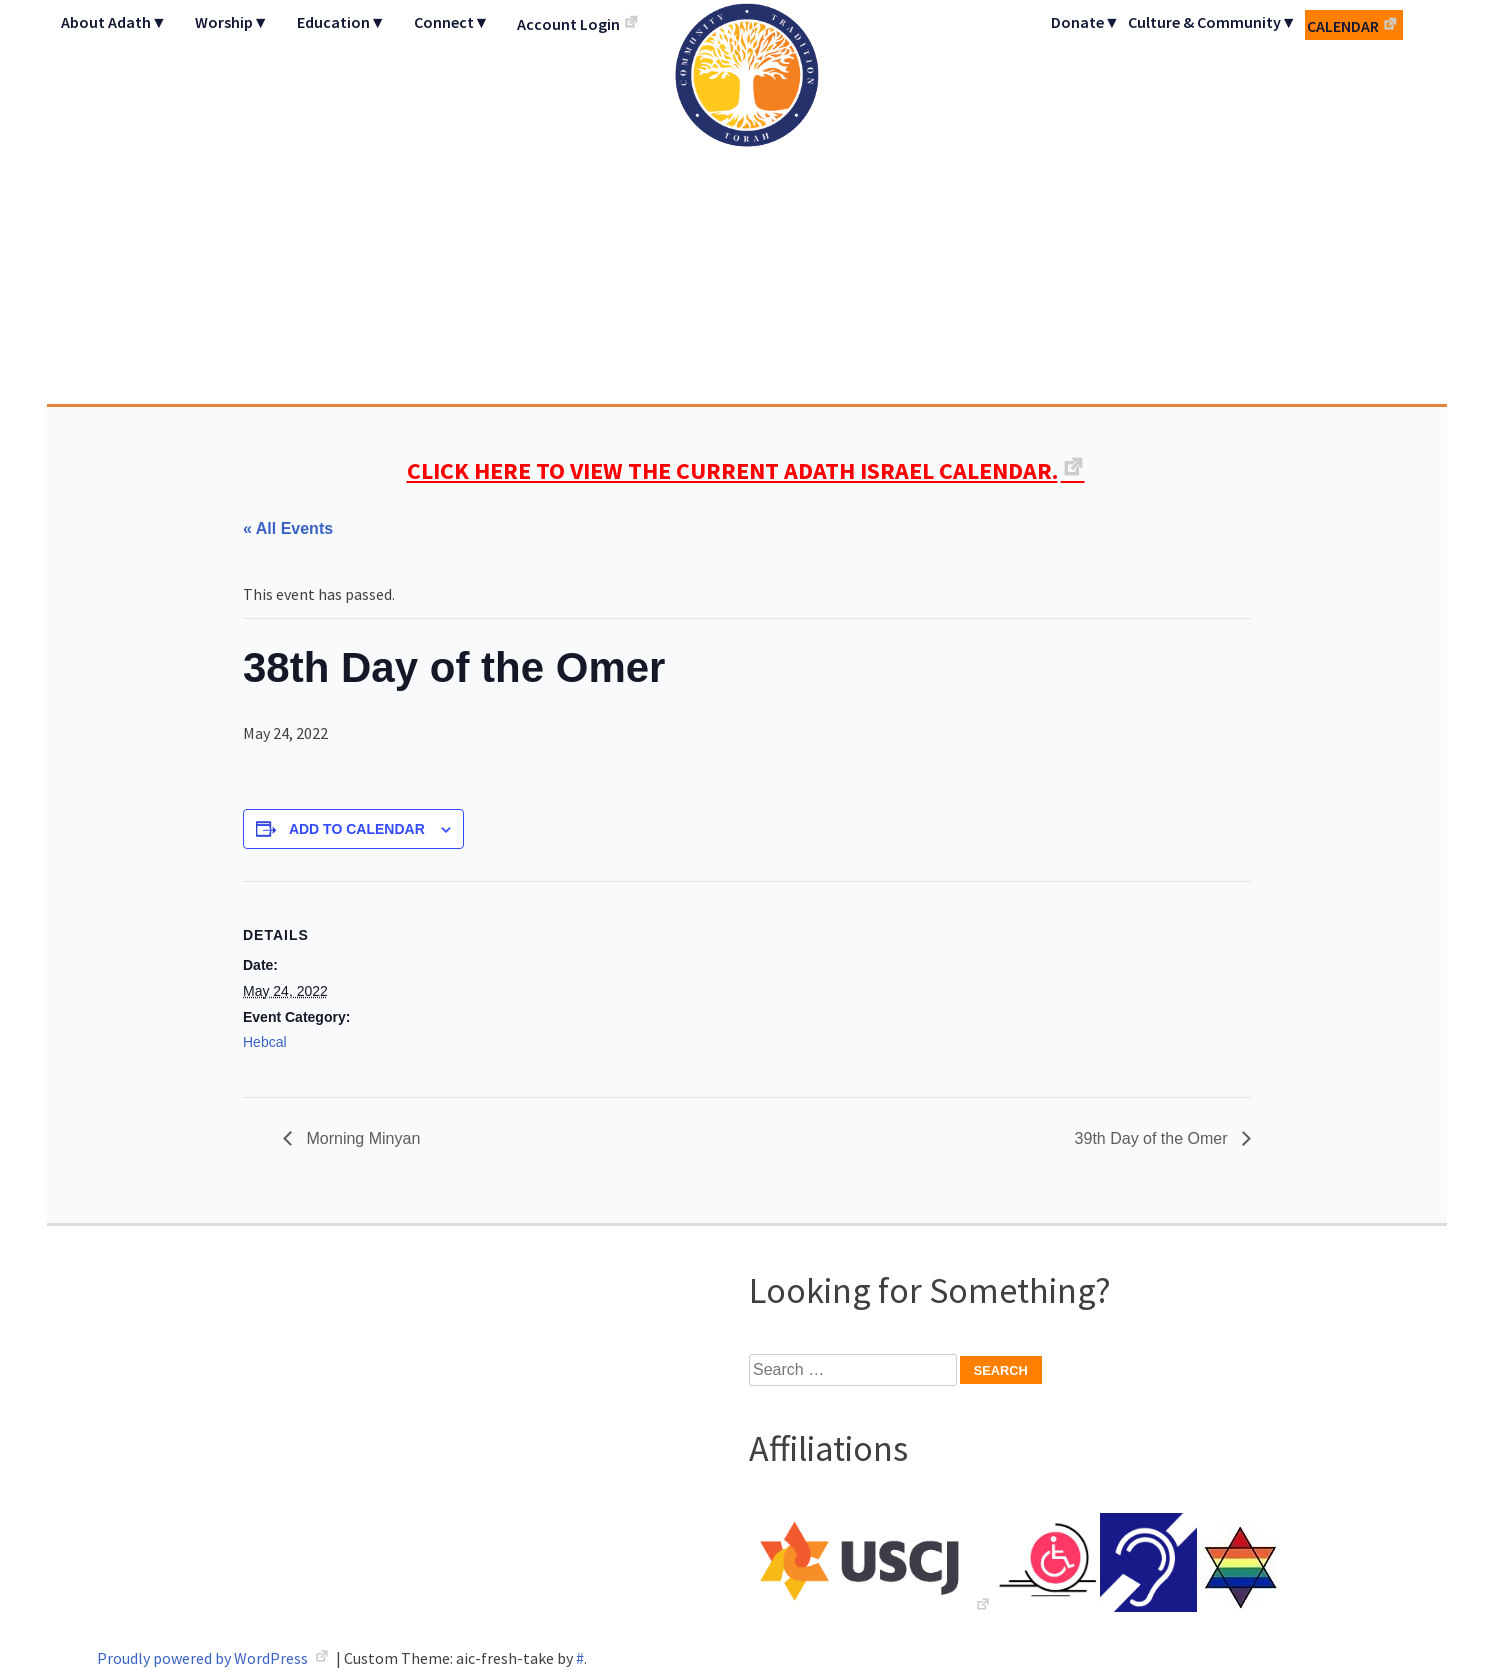 The height and width of the screenshot is (1670, 1494). What do you see at coordinates (732, 470) in the screenshot?
I see `CLICK HERE TO VIEW THE CURRENT ADATH ISRAEL CALENDAR.` at bounding box center [732, 470].